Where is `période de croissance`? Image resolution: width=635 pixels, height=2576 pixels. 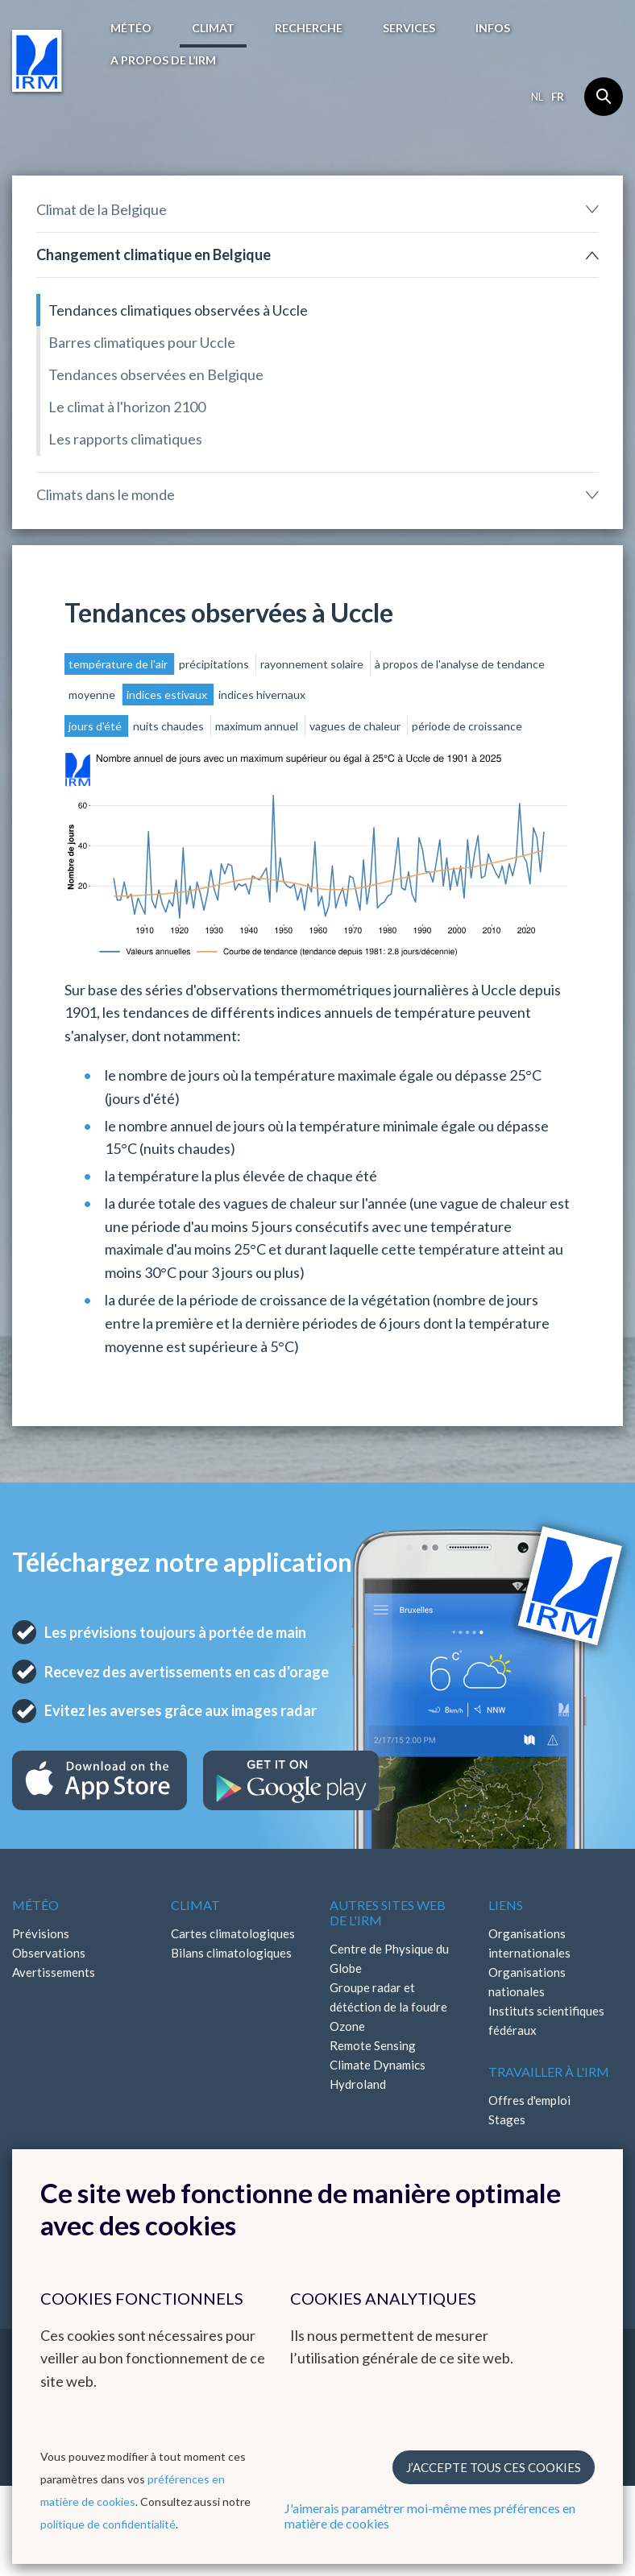
période de croissance is located at coordinates (467, 726).